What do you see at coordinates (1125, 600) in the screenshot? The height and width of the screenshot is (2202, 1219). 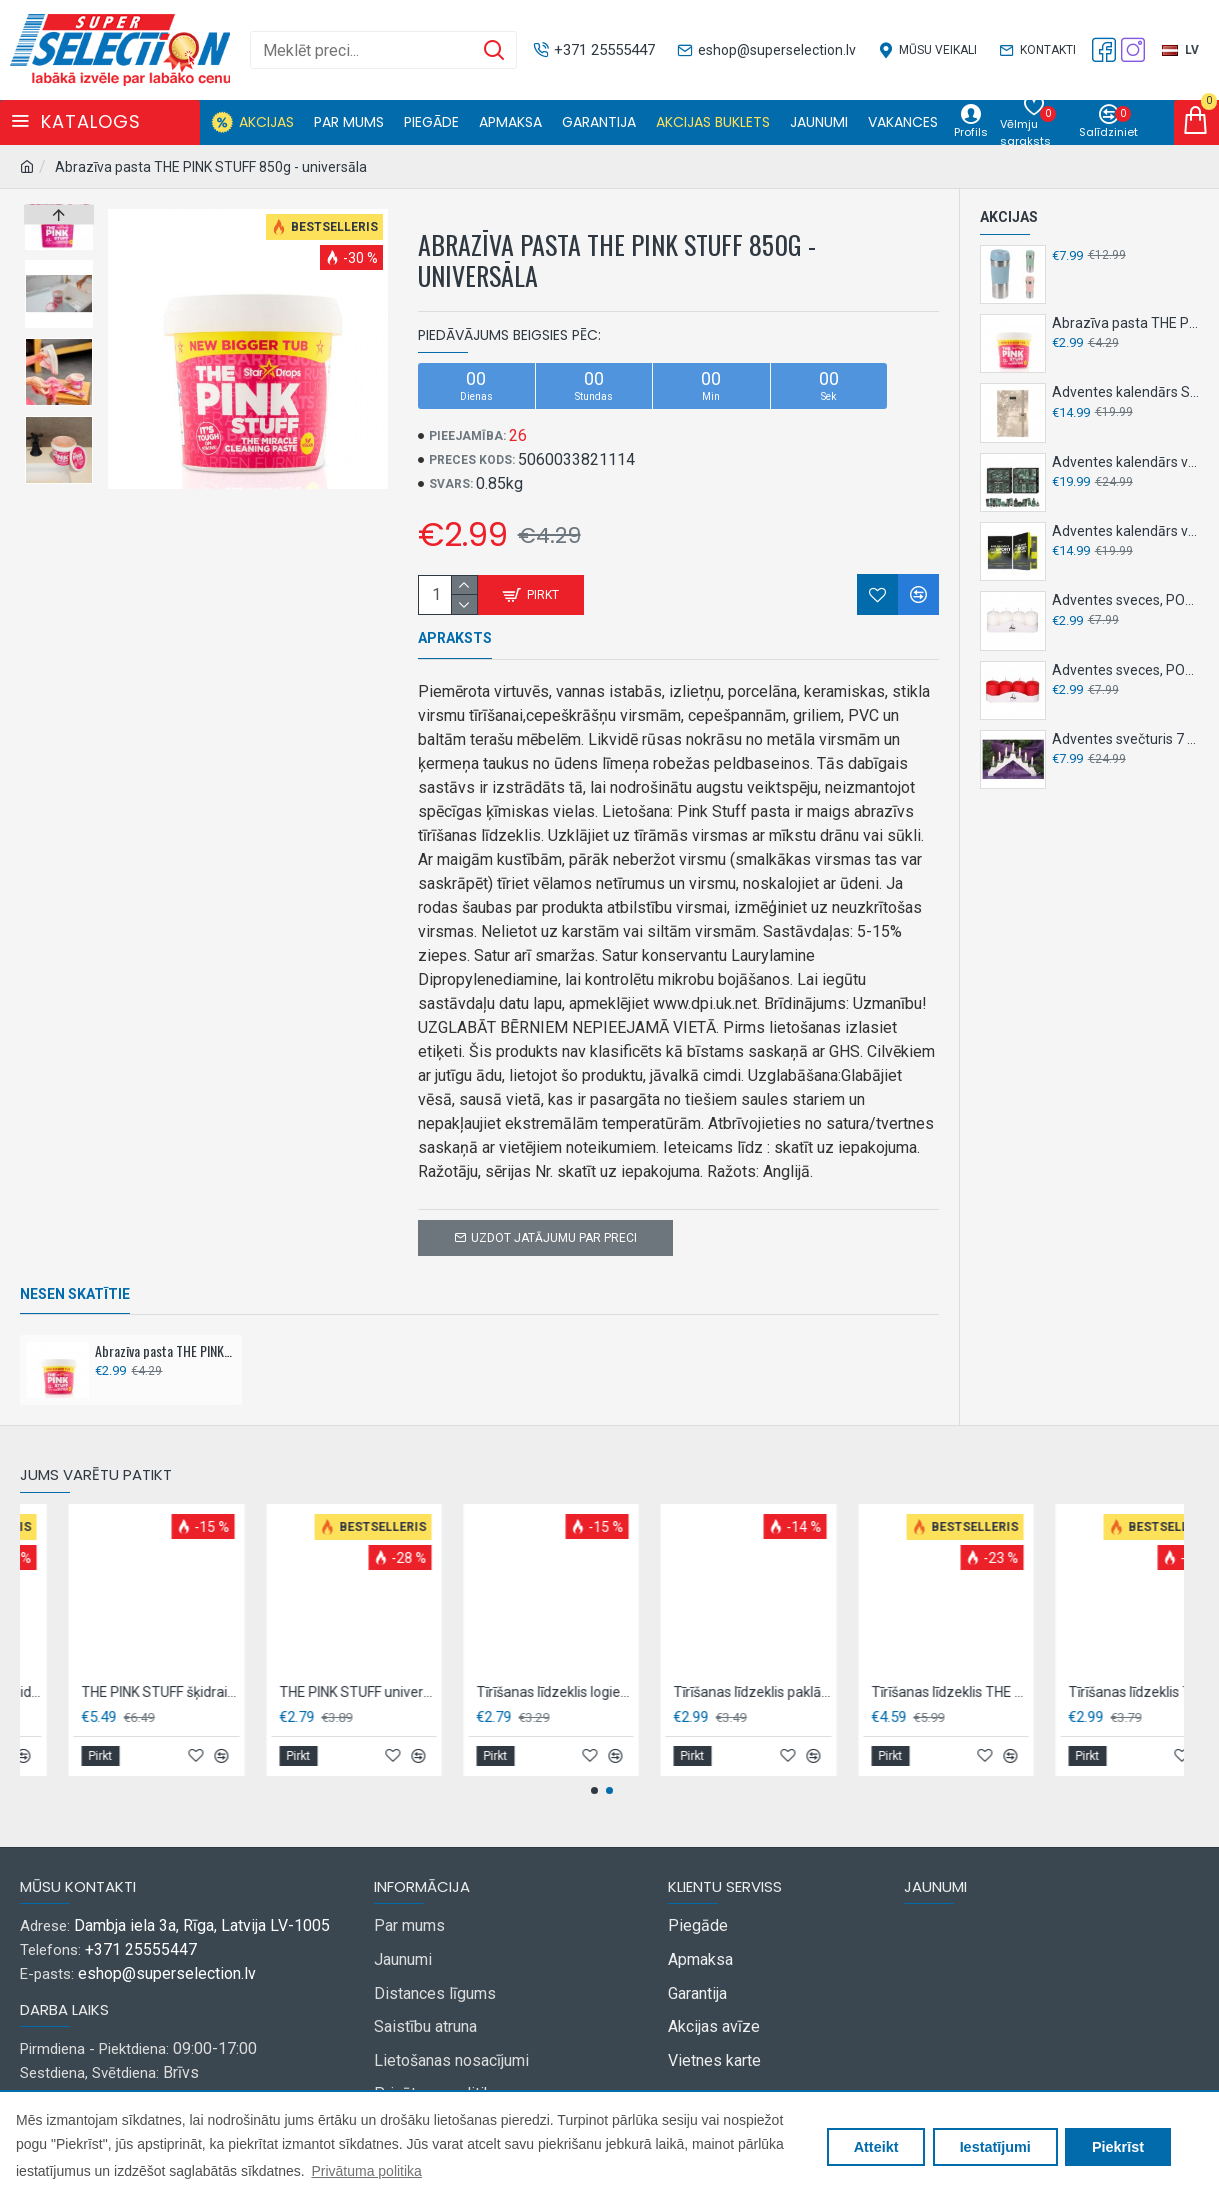 I see `Adventes sveces, POLAR,4 gab,- Baltas` at bounding box center [1125, 600].